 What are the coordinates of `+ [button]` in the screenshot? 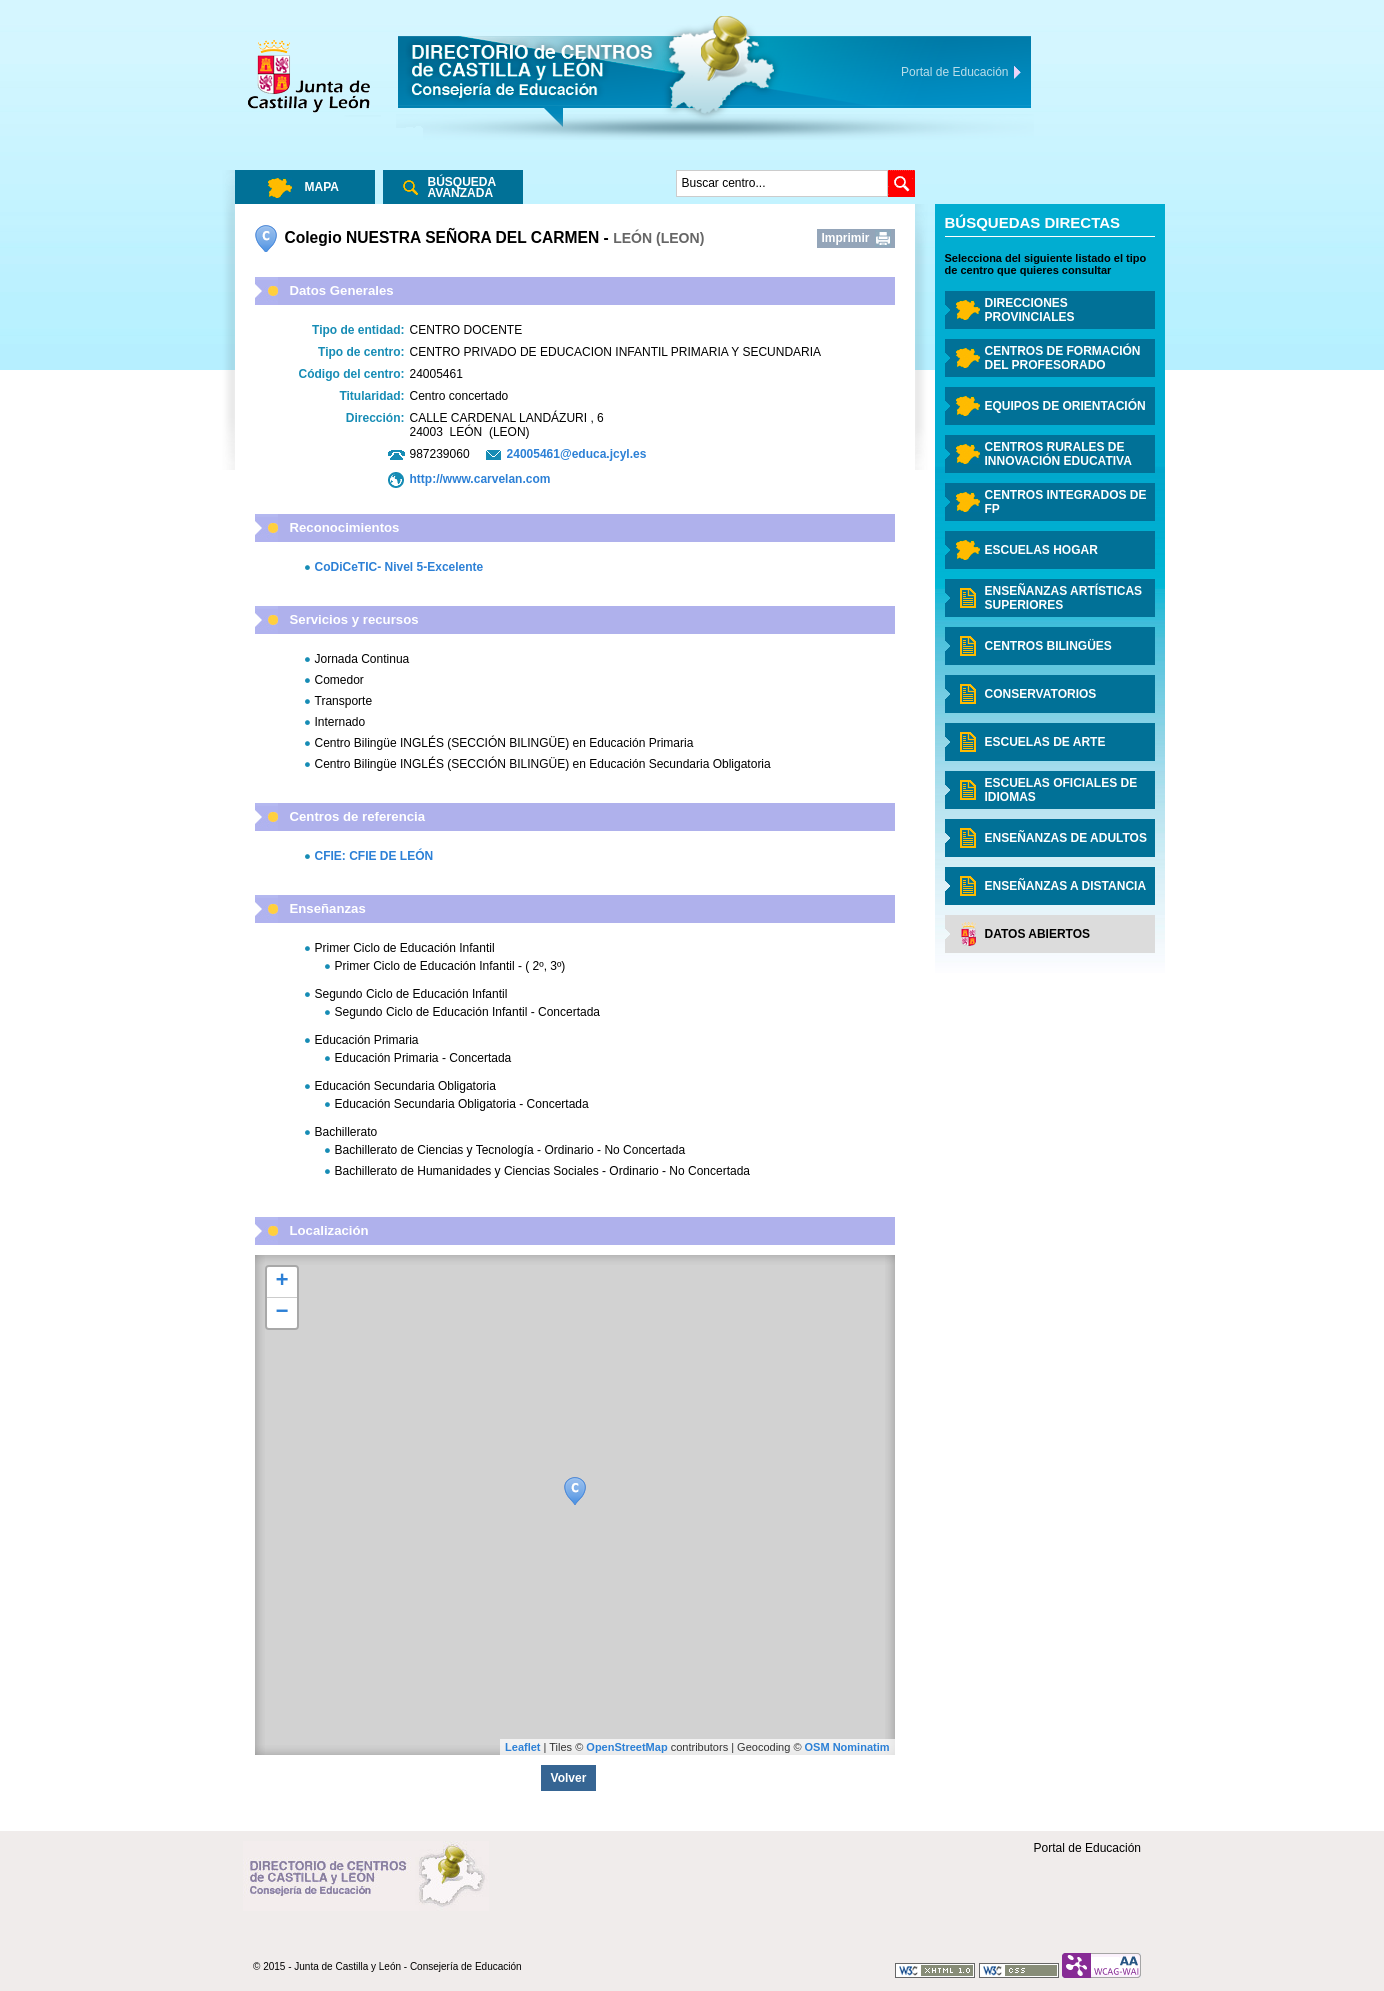 It's located at (281, 1282).